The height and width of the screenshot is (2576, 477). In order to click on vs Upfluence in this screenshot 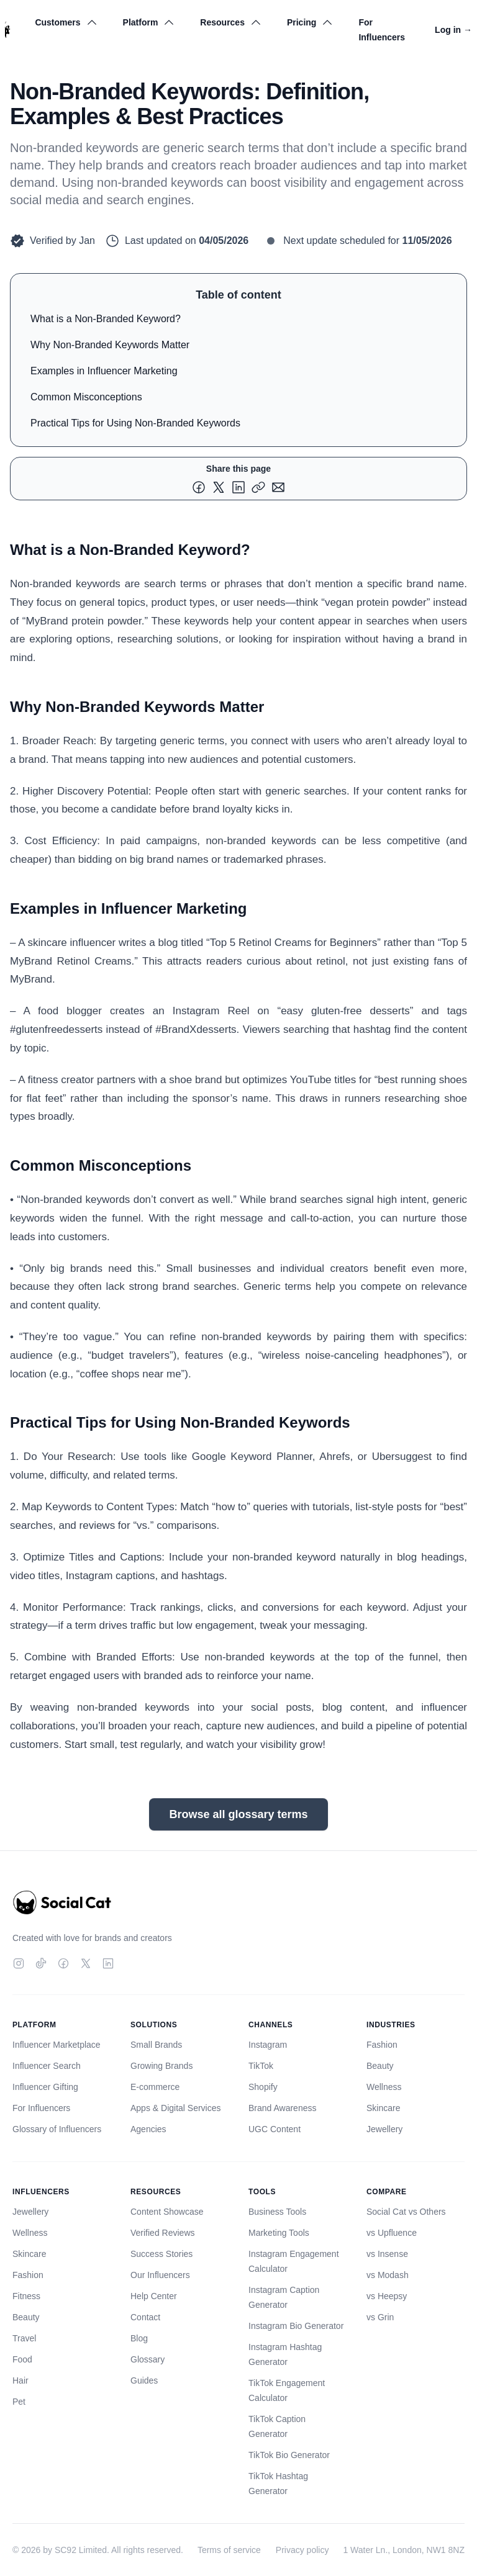, I will do `click(391, 2233)`.